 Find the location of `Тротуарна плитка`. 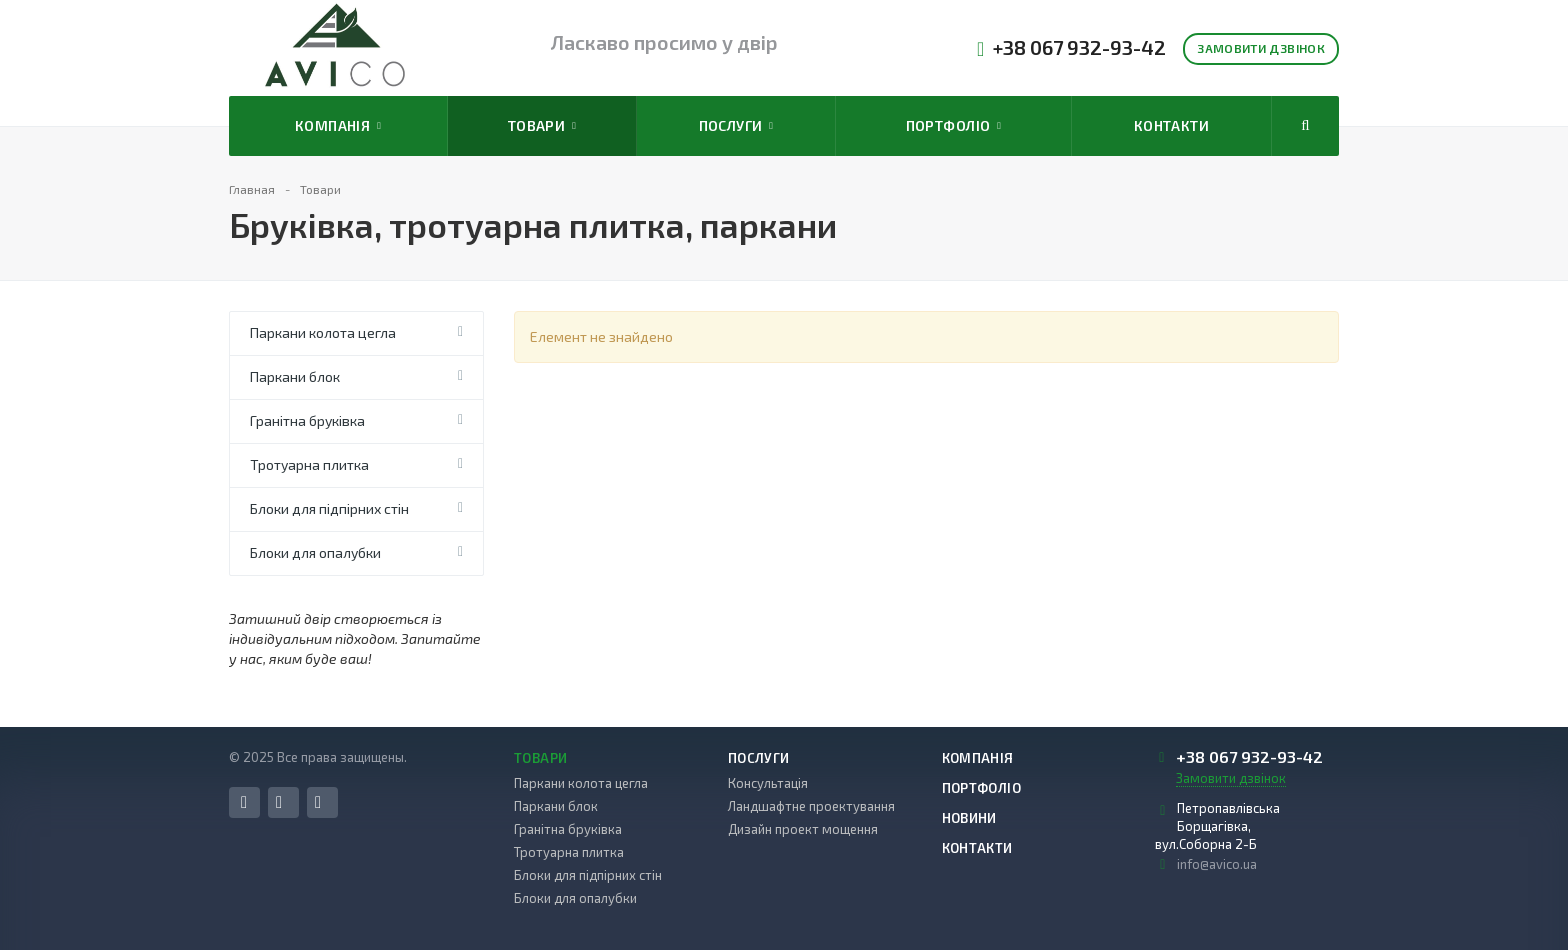

Тротуарна плитка is located at coordinates (309, 464).